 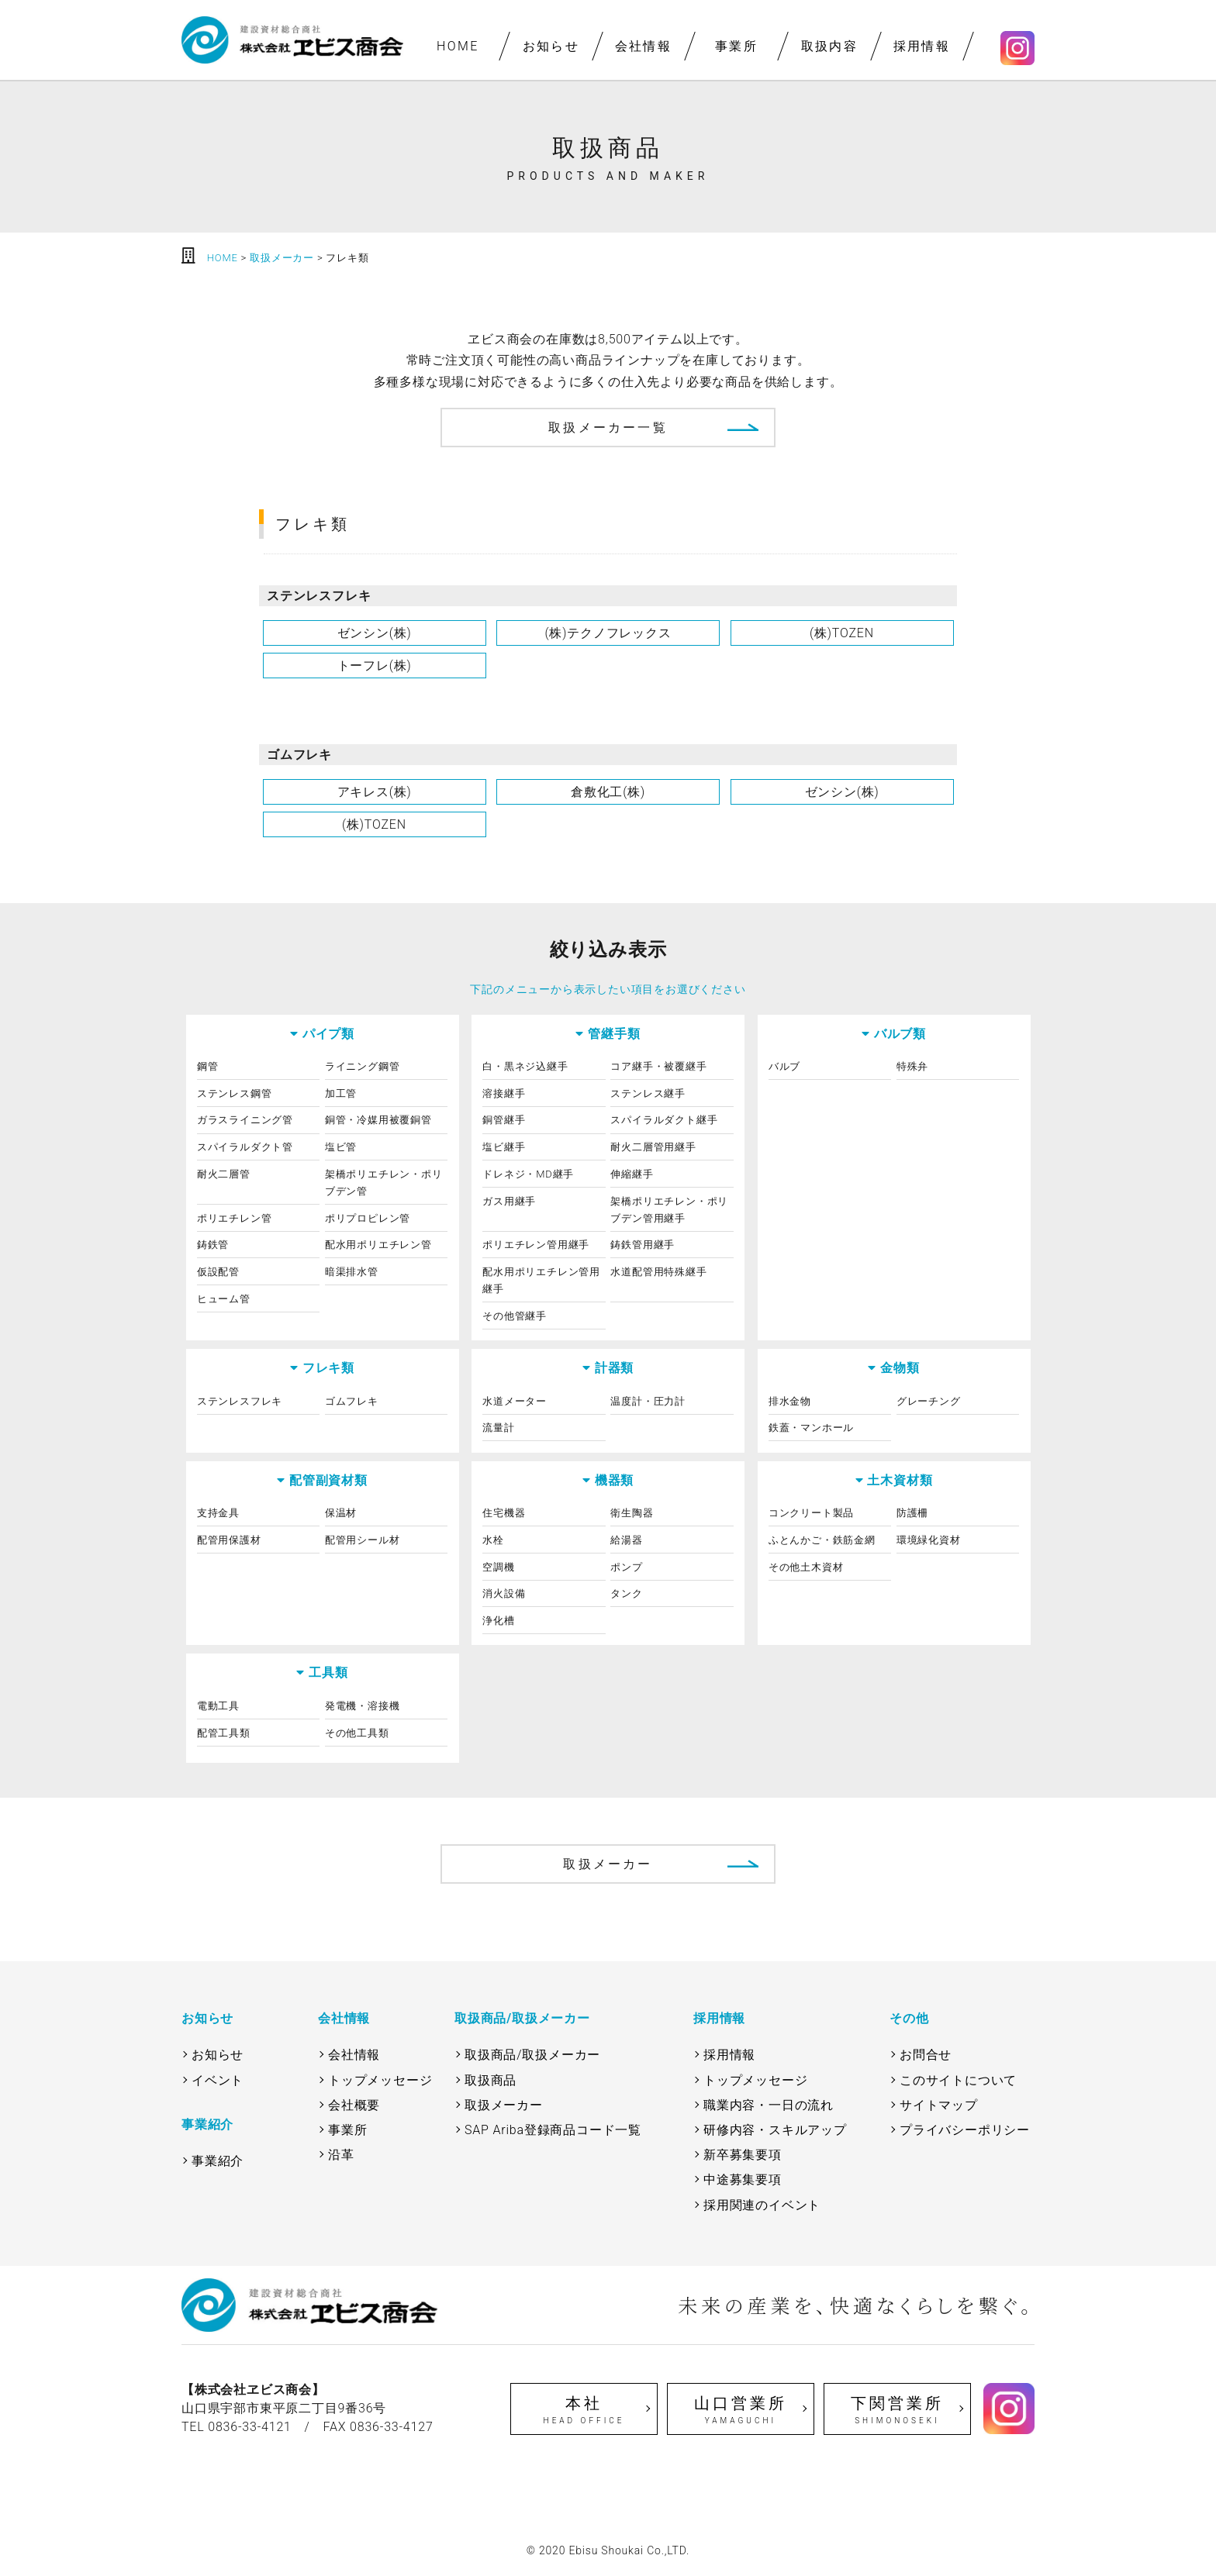 What do you see at coordinates (643, 46) in the screenshot?
I see `会社情報` at bounding box center [643, 46].